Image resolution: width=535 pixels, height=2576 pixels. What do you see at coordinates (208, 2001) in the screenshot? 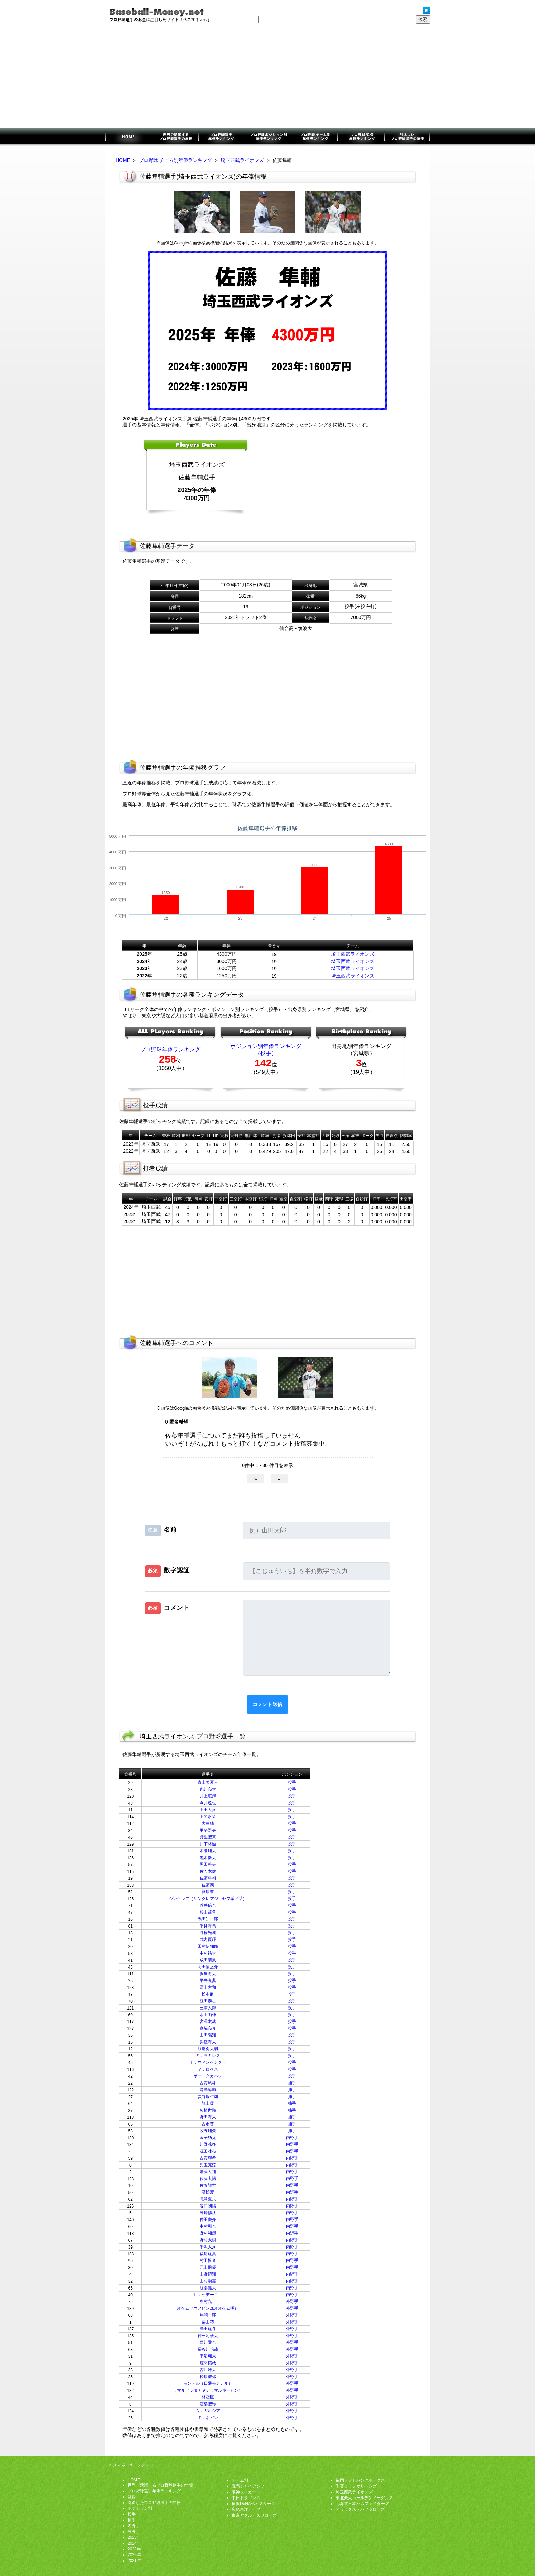
I see `豆田泰志` at bounding box center [208, 2001].